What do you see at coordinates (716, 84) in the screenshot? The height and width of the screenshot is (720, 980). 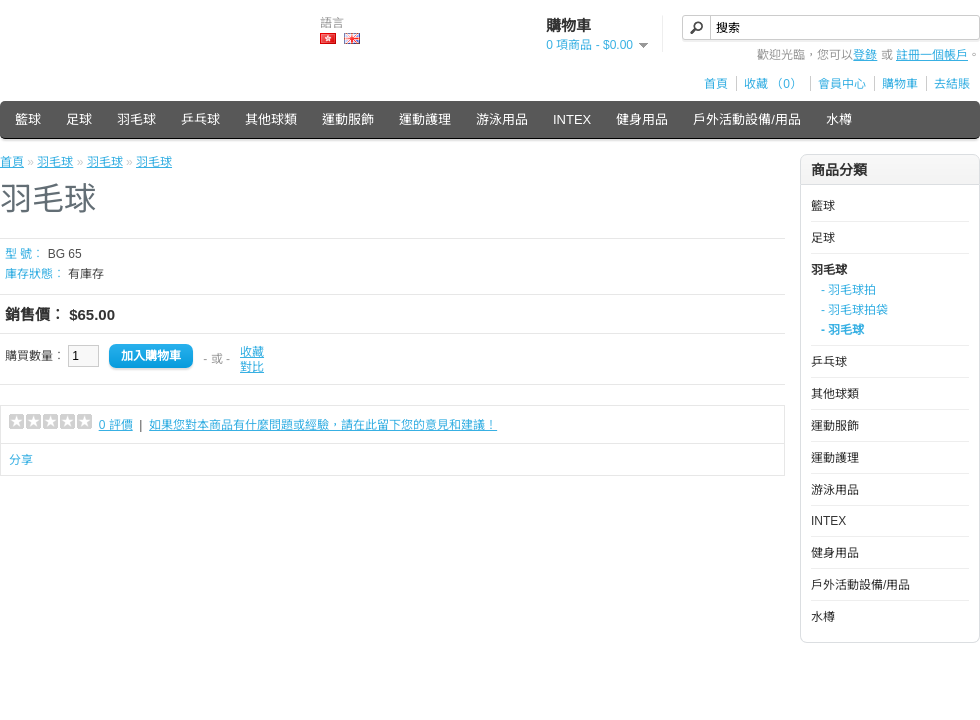 I see `首頁` at bounding box center [716, 84].